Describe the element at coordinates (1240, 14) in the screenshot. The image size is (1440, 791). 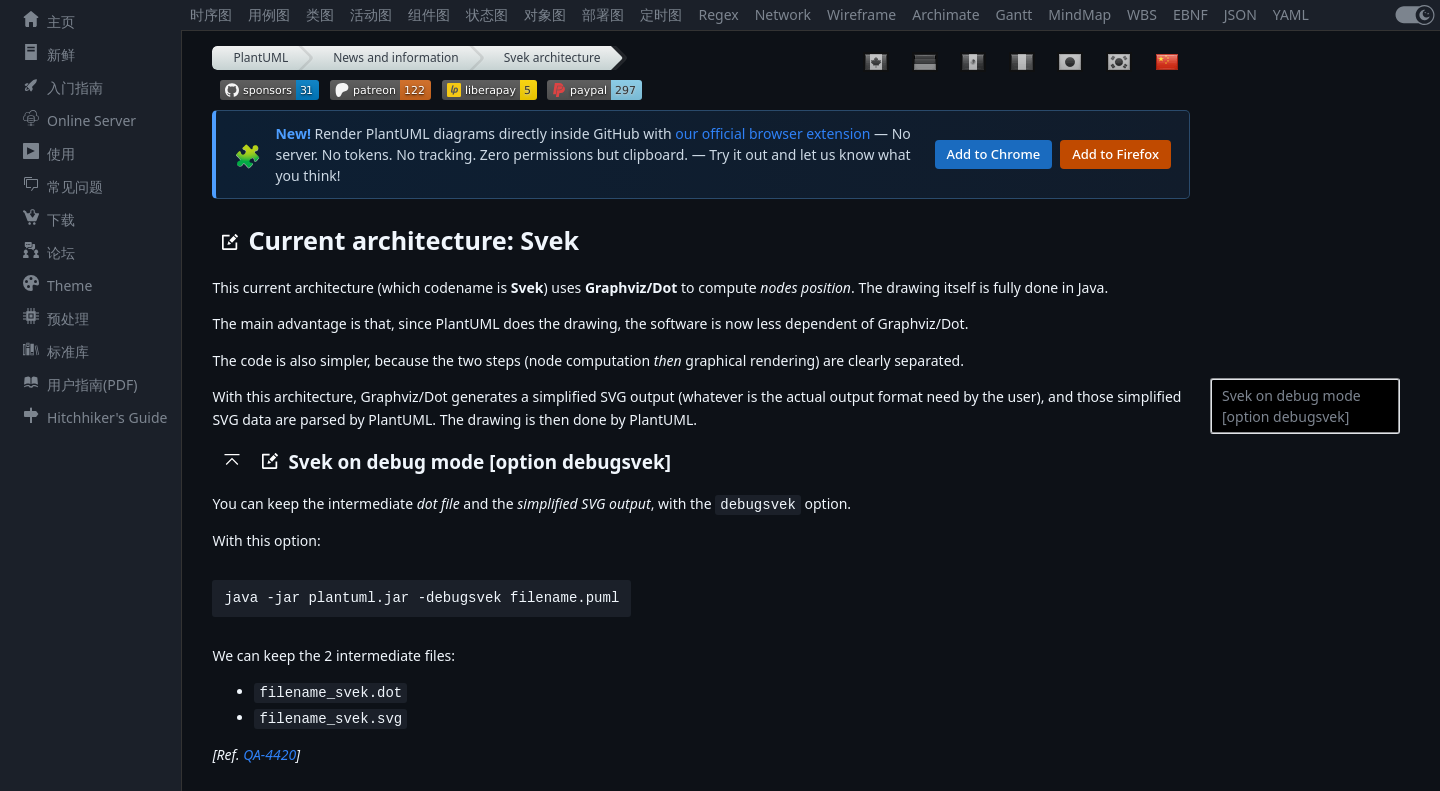
I see `JSON` at that location.